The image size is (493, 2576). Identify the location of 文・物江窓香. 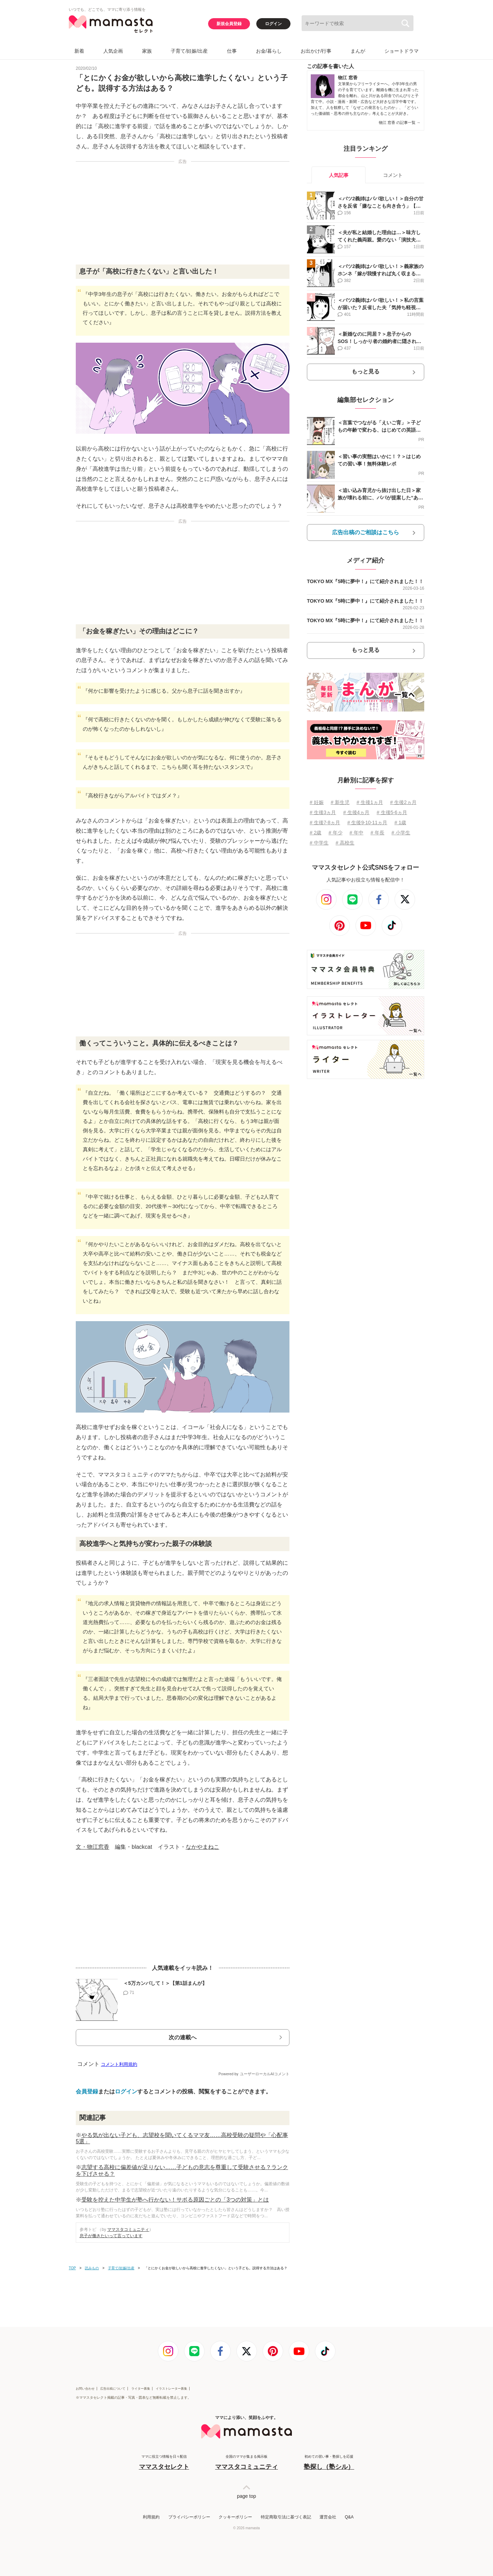
(92, 1847).